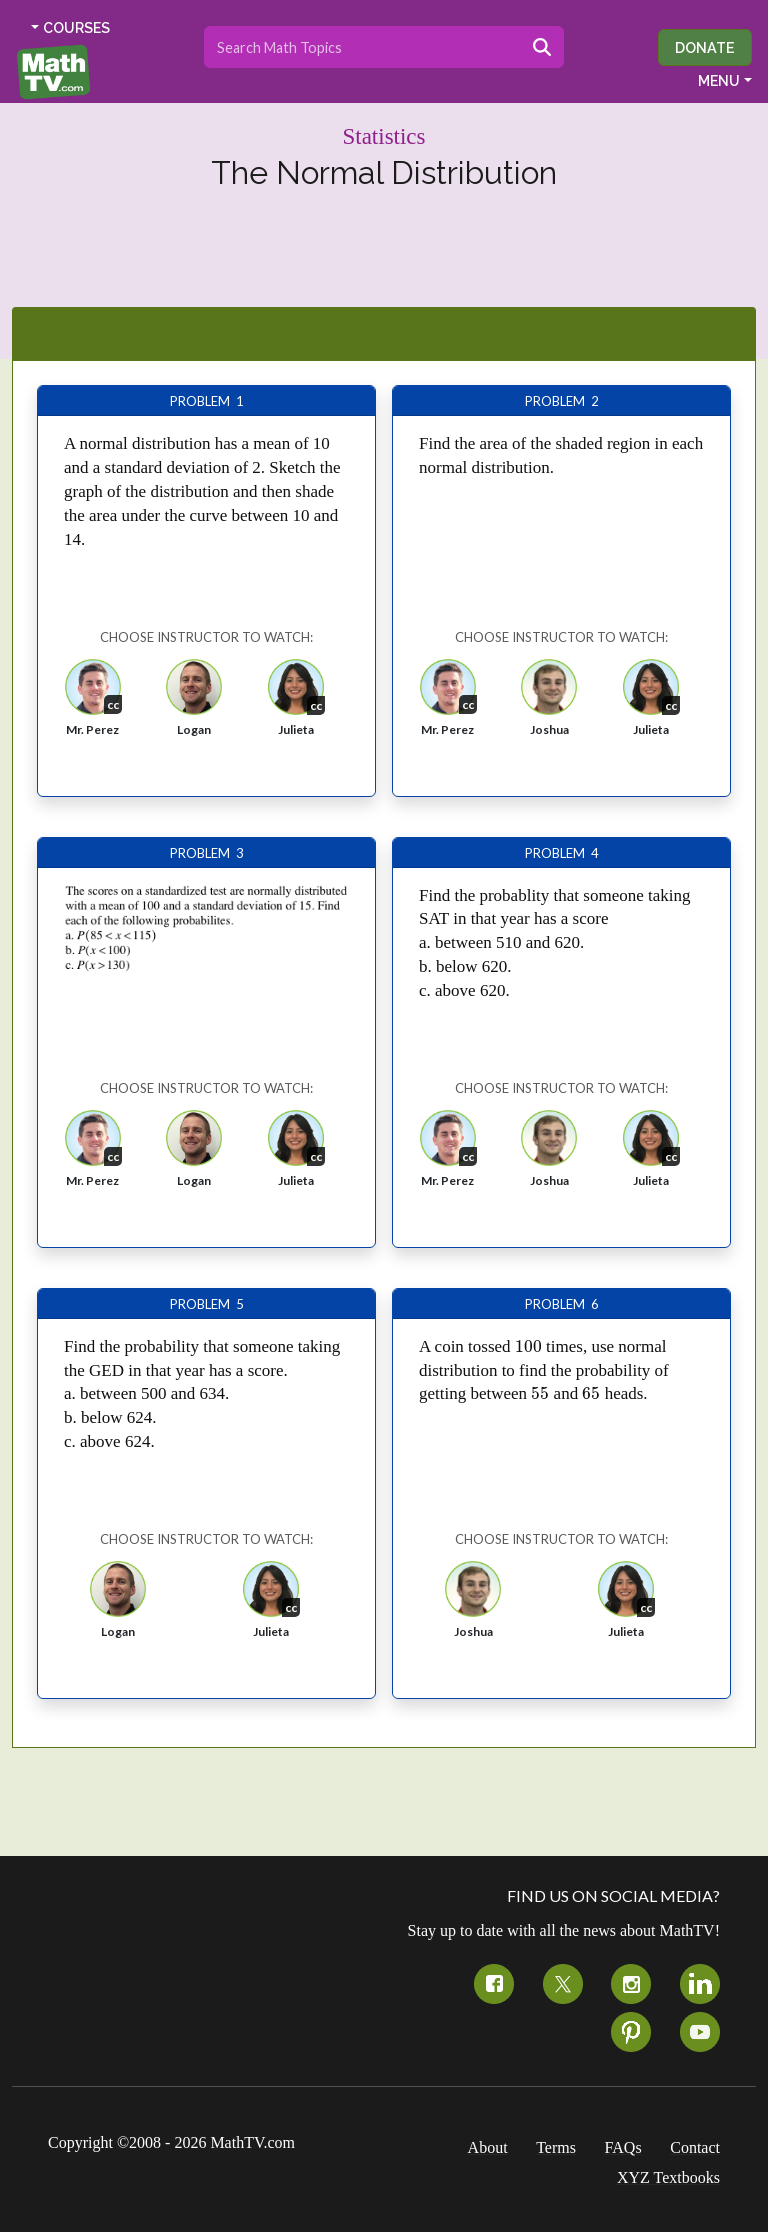 Image resolution: width=768 pixels, height=2232 pixels. What do you see at coordinates (668, 2177) in the screenshot?
I see `XYZ Textbooks` at bounding box center [668, 2177].